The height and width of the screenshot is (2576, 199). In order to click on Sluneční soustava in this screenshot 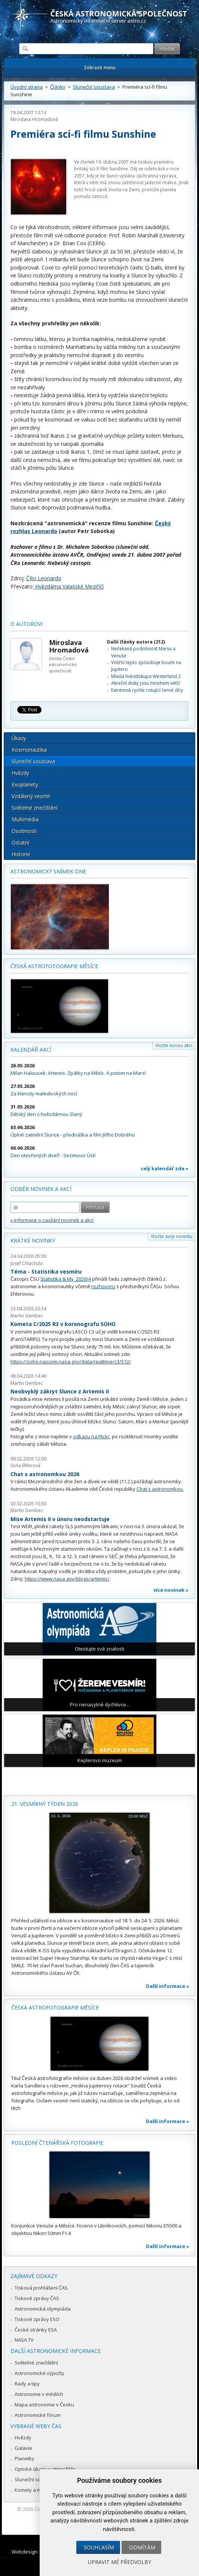, I will do `click(94, 86)`.